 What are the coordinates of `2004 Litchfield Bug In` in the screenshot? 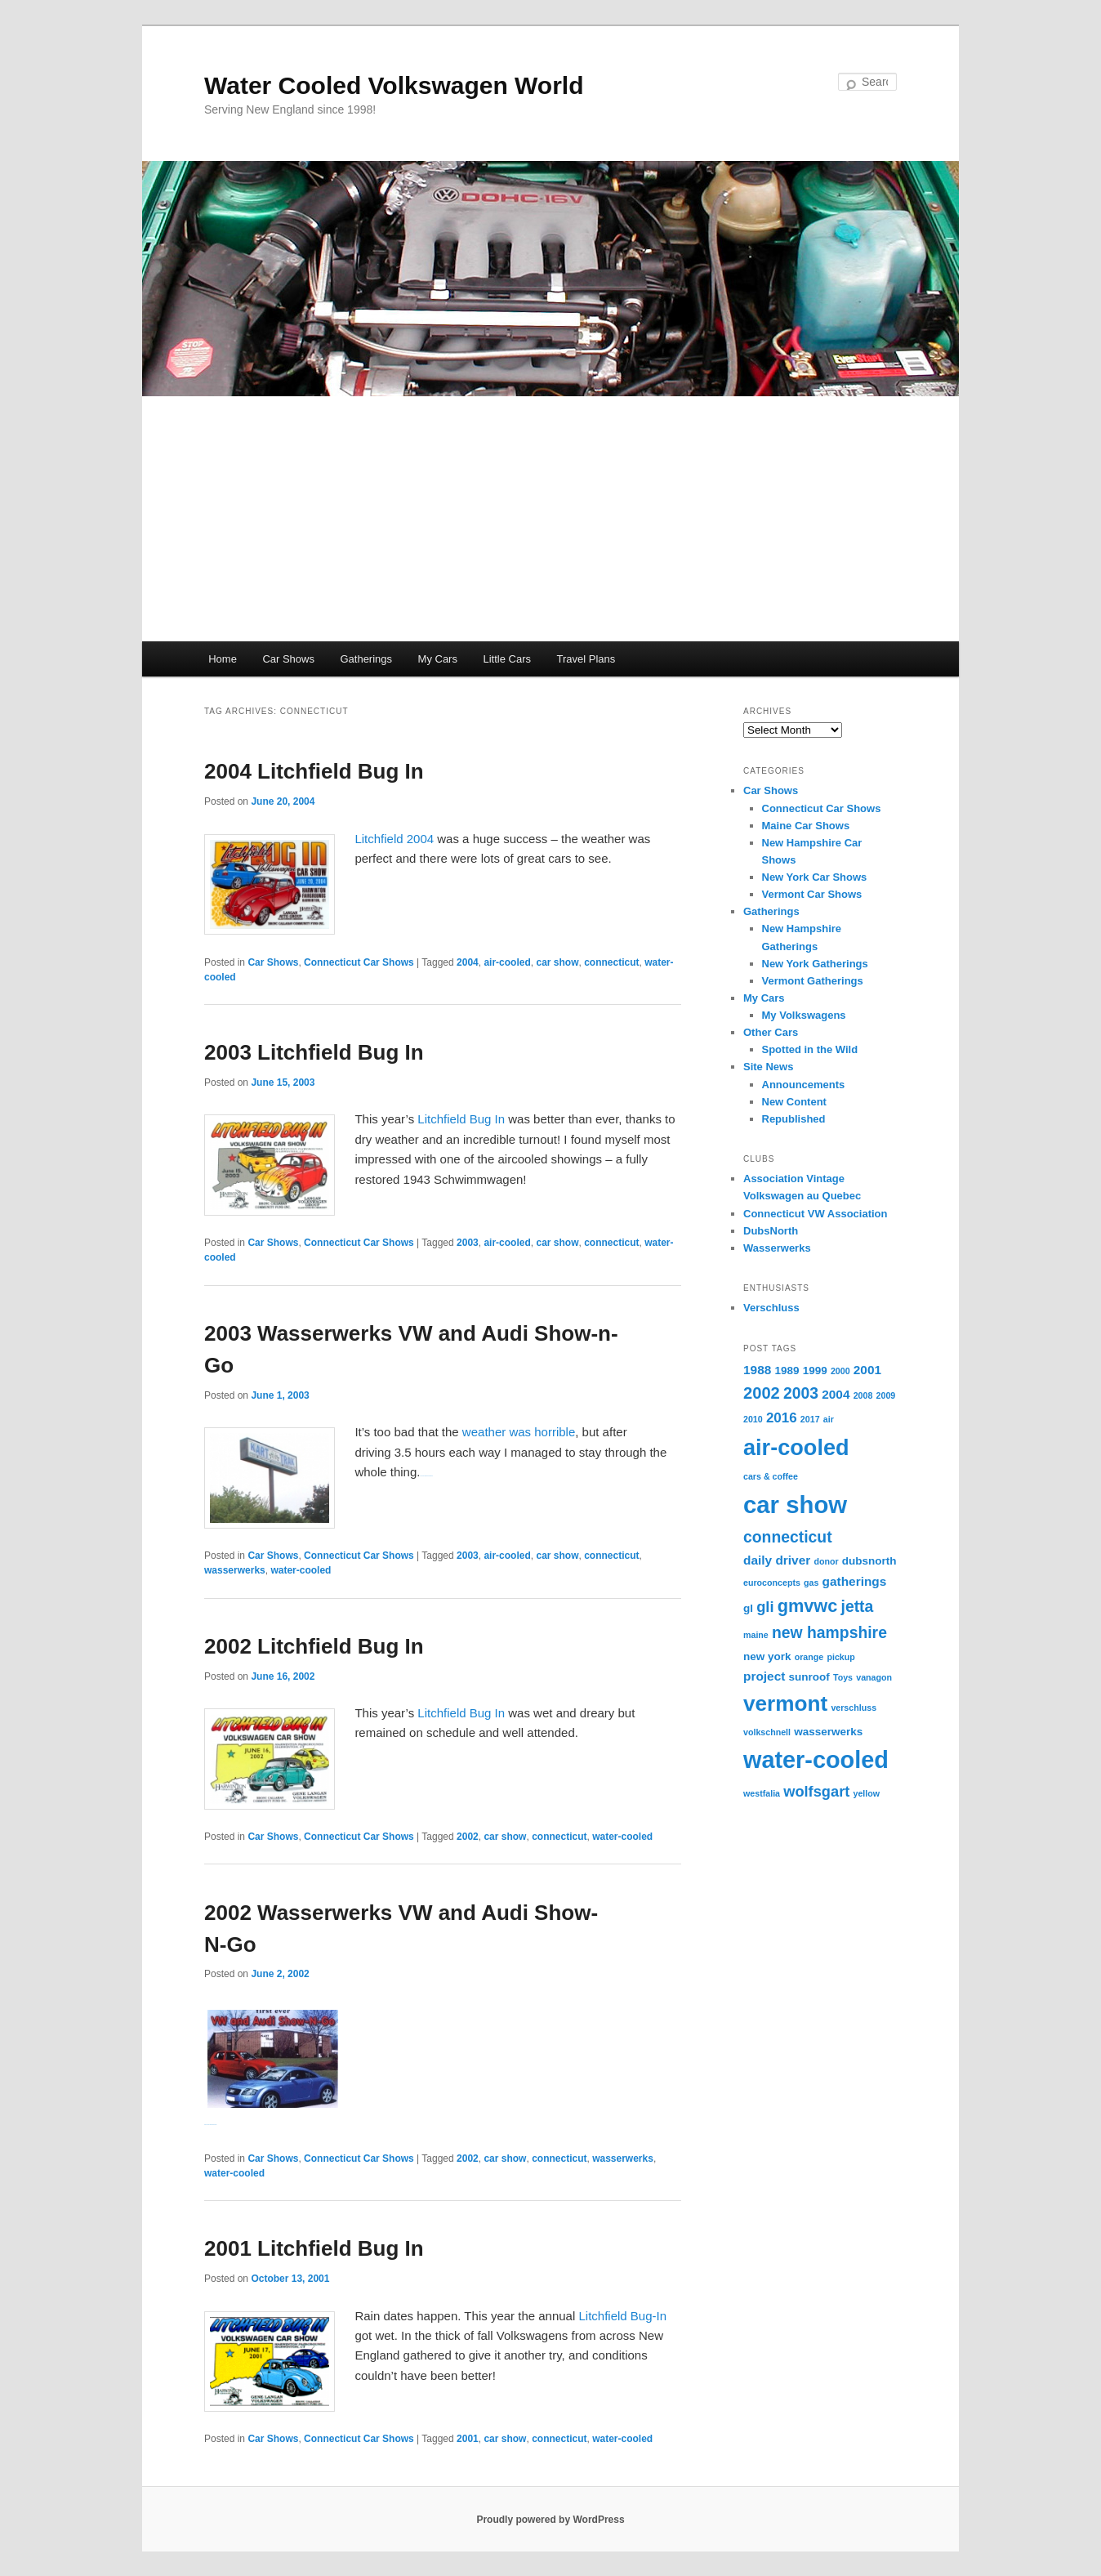 It's located at (314, 771).